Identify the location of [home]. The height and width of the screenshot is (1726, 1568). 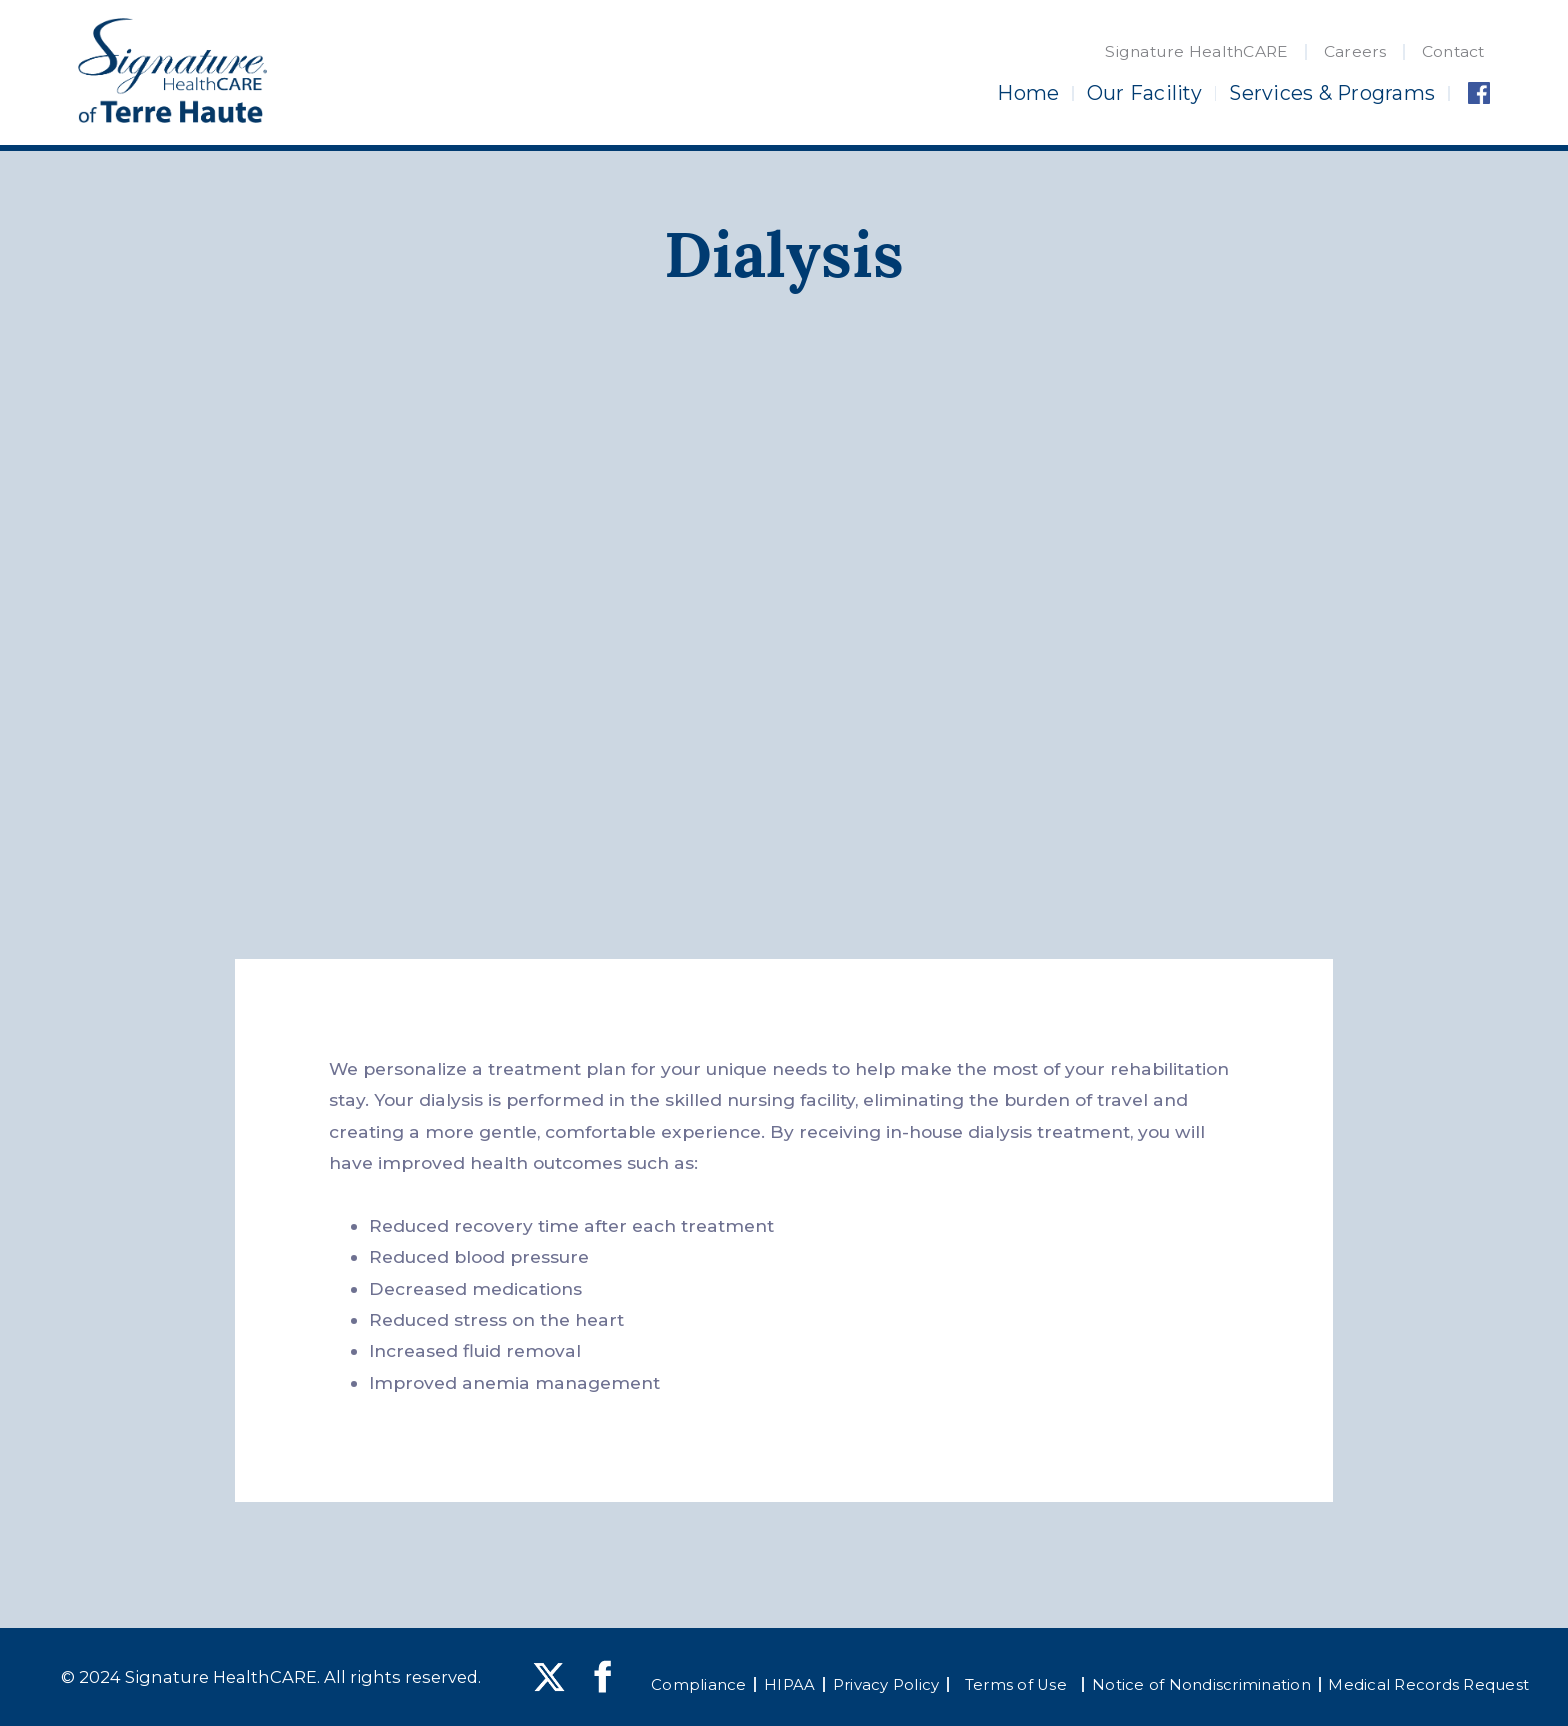
(172, 71).